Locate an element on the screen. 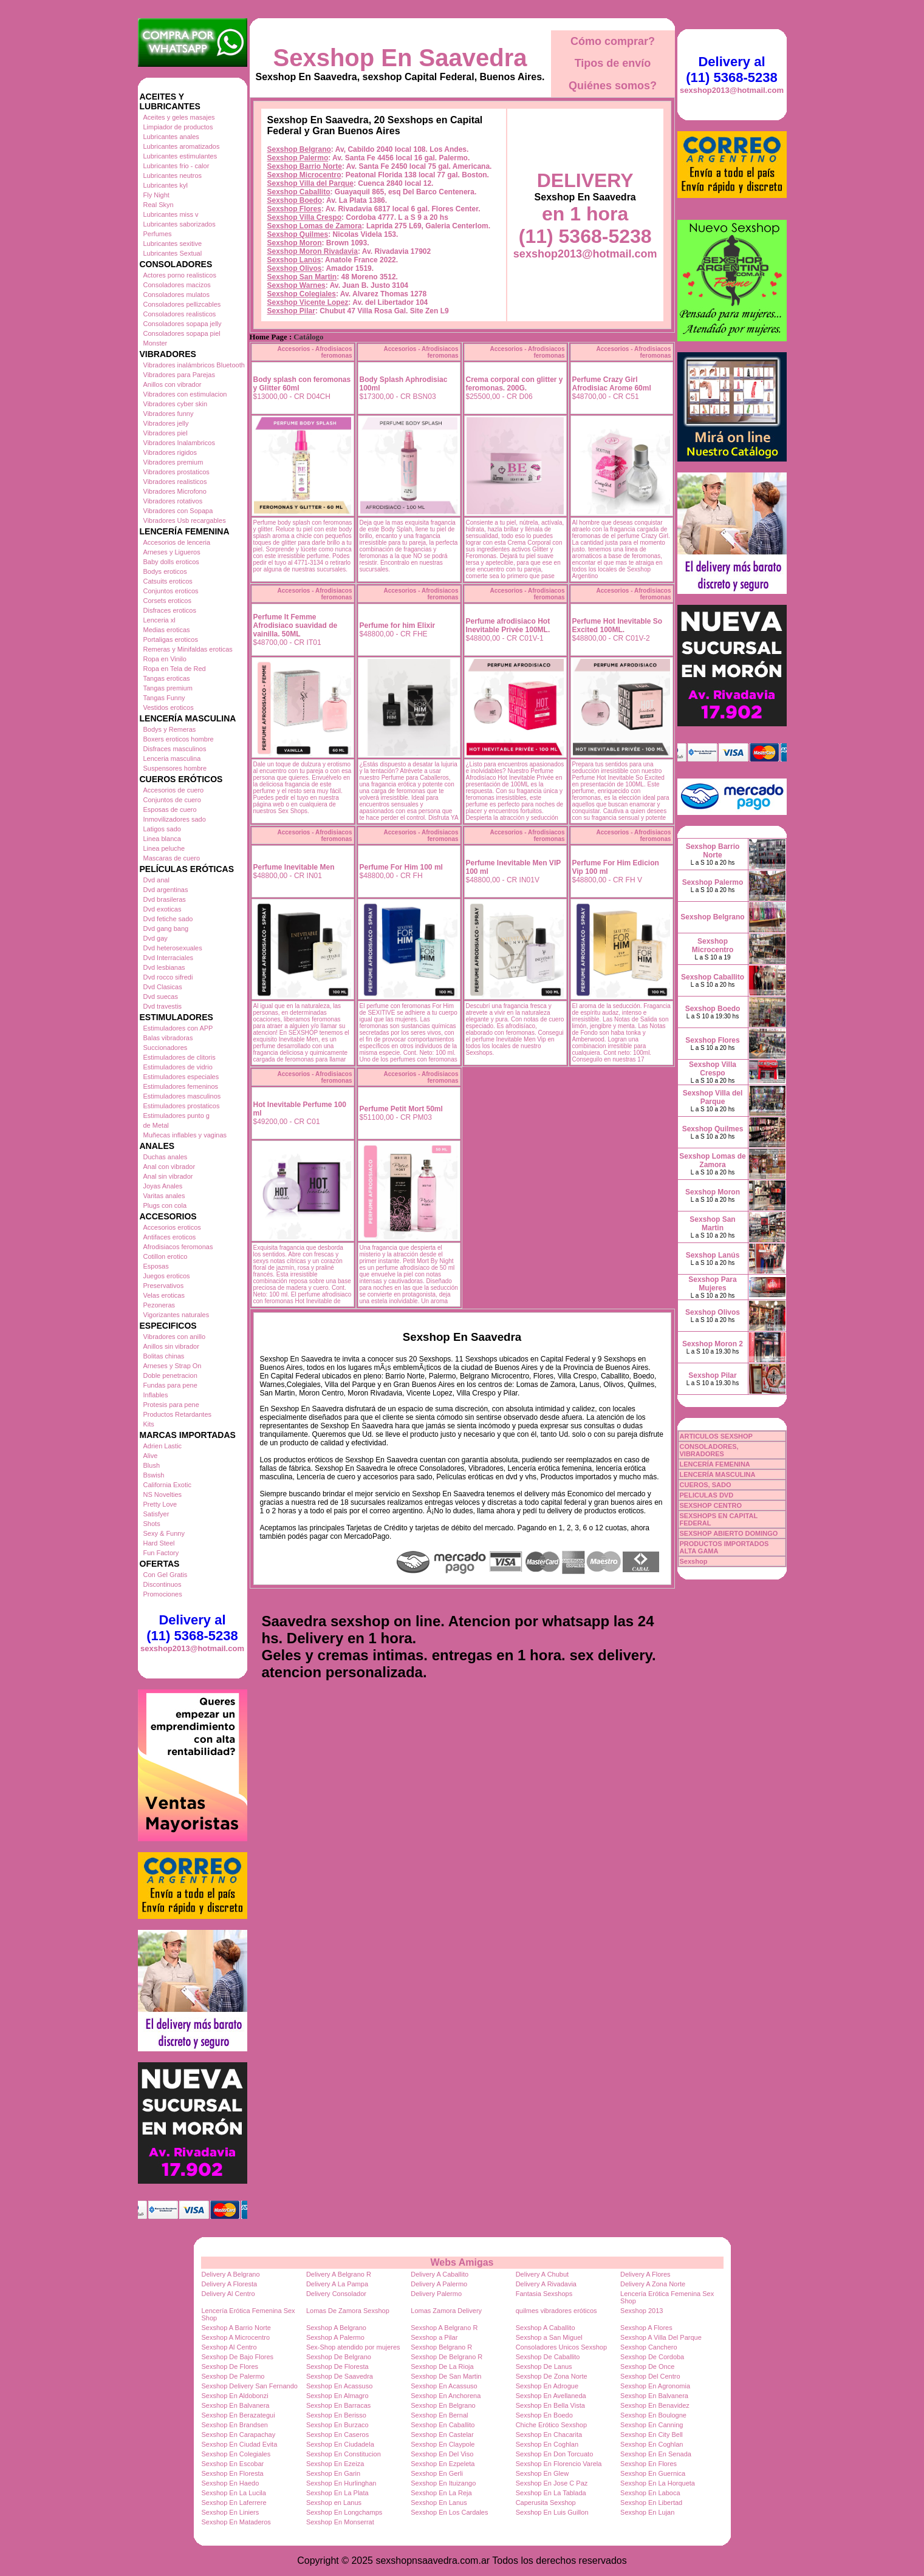 The height and width of the screenshot is (2576, 924). Perfume It Femme Afrodisiaco suavidad de vainilla. 50ML is located at coordinates (295, 625).